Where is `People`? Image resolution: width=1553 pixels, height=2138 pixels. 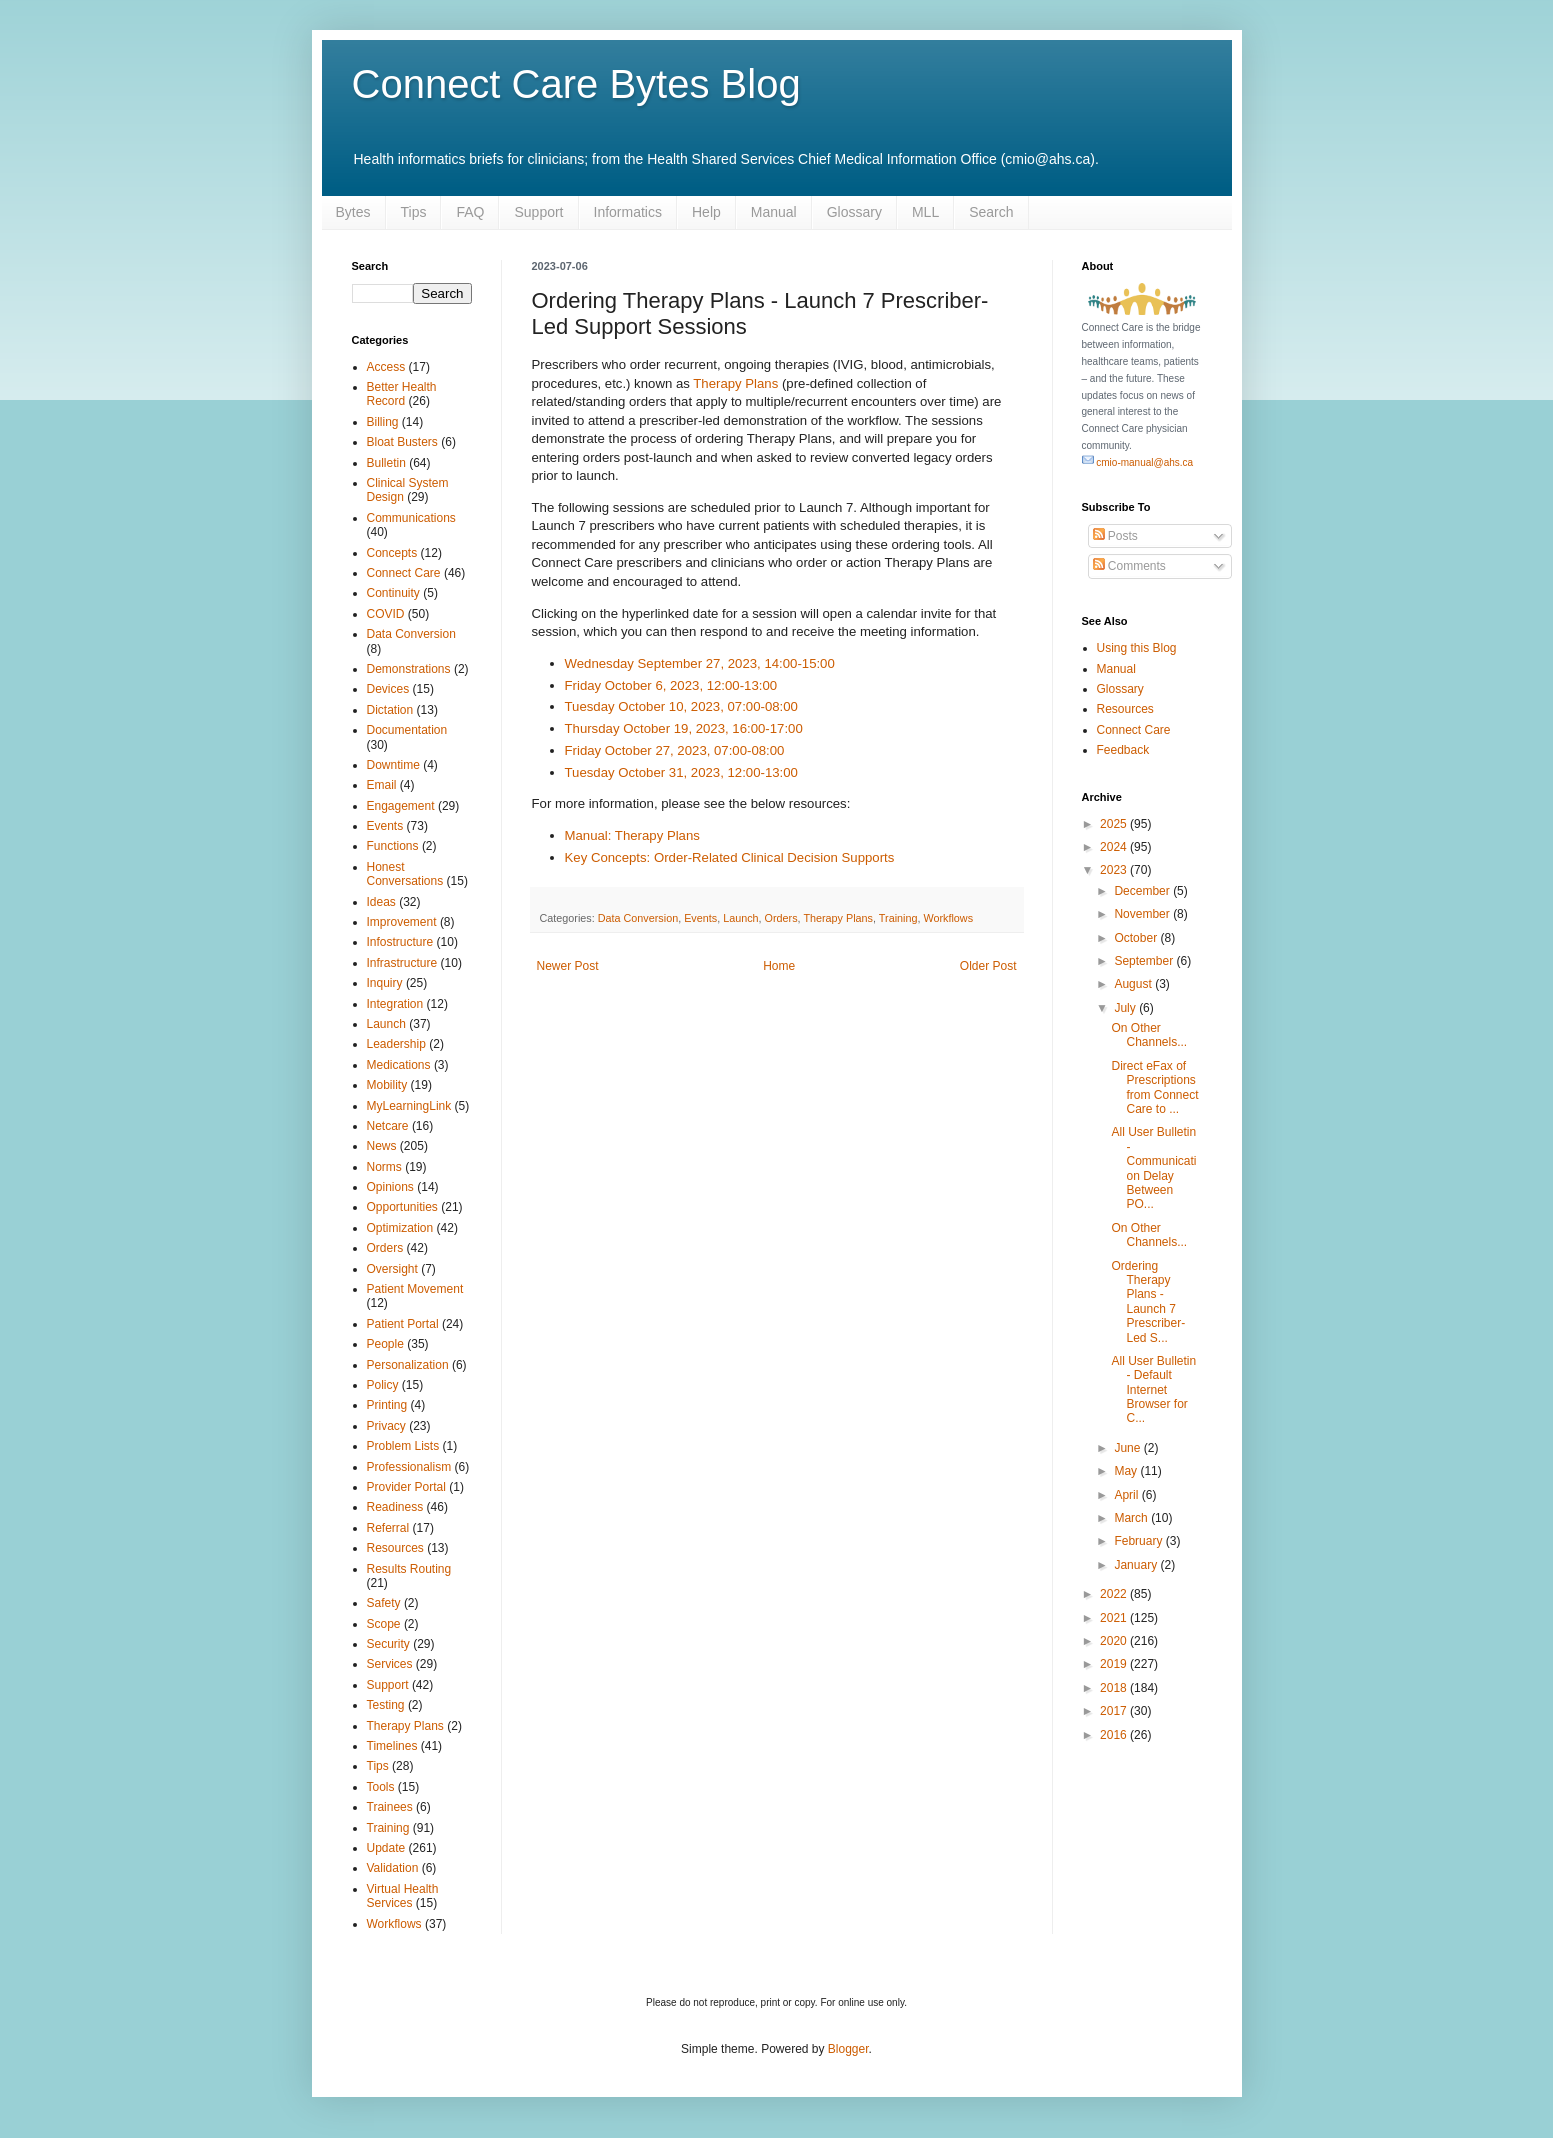 People is located at coordinates (385, 1344).